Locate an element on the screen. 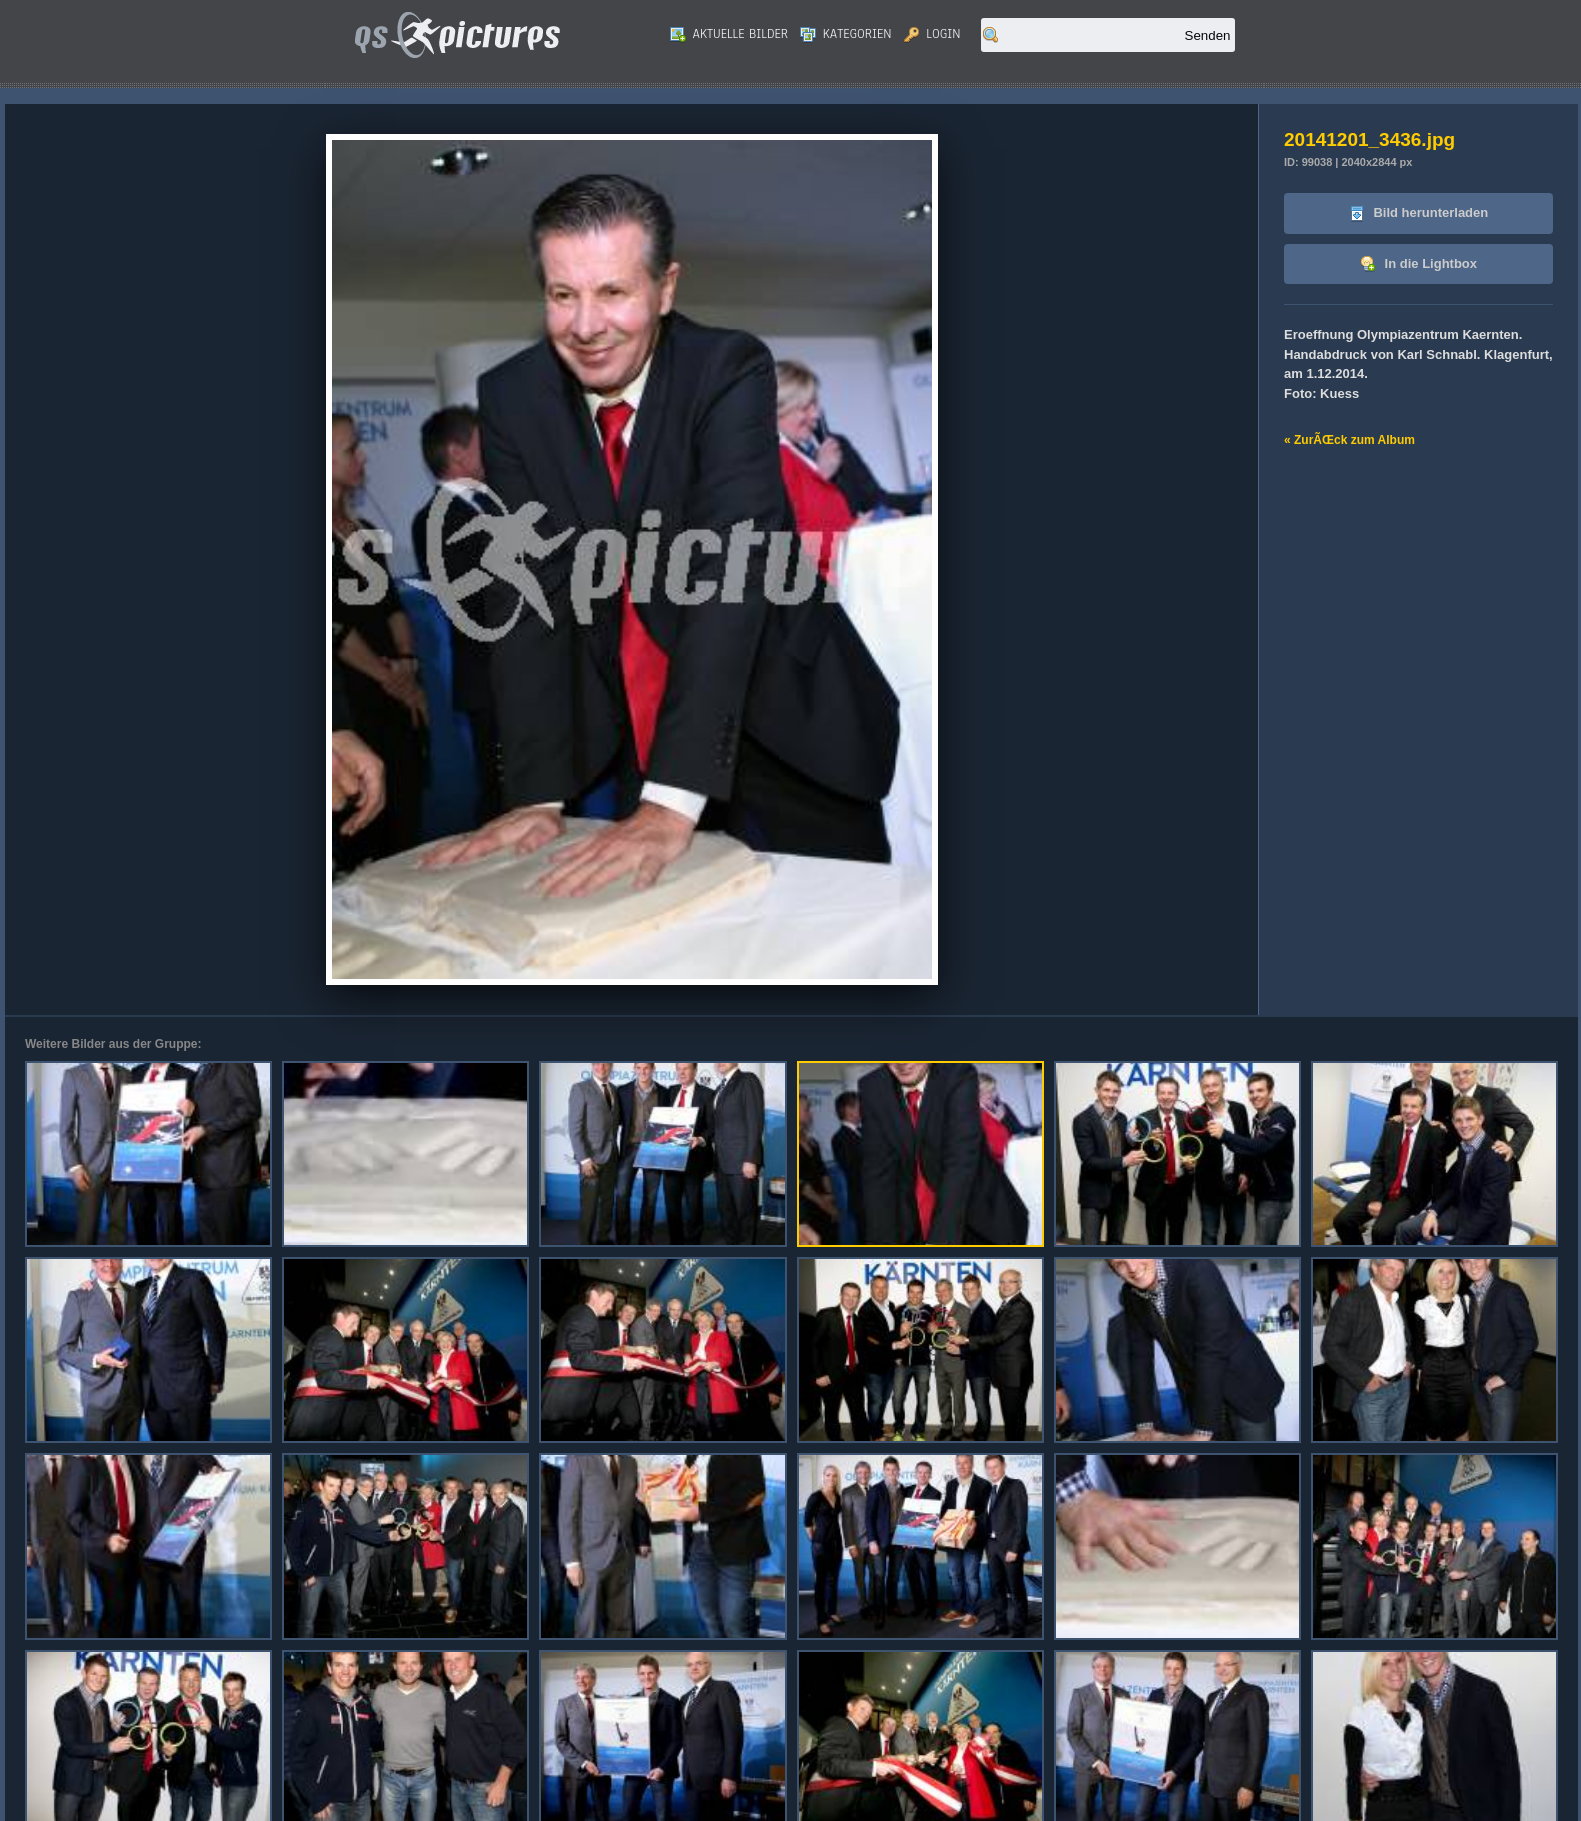 This screenshot has width=1581, height=1821. Login is located at coordinates (932, 34).